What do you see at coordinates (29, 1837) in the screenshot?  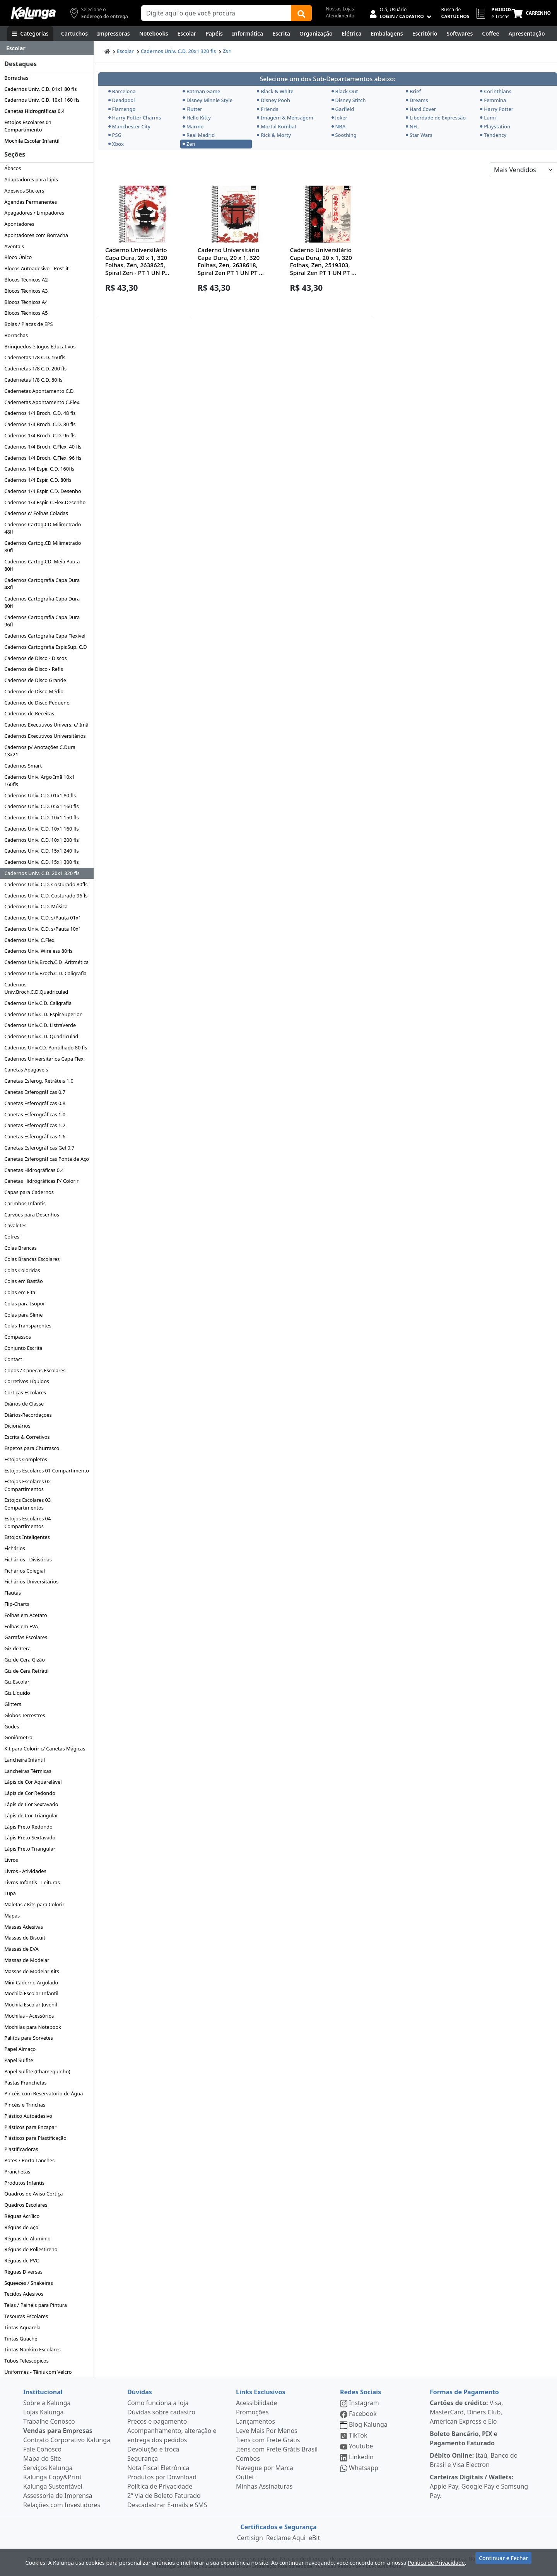 I see `Lápis Preto Sextavado` at bounding box center [29, 1837].